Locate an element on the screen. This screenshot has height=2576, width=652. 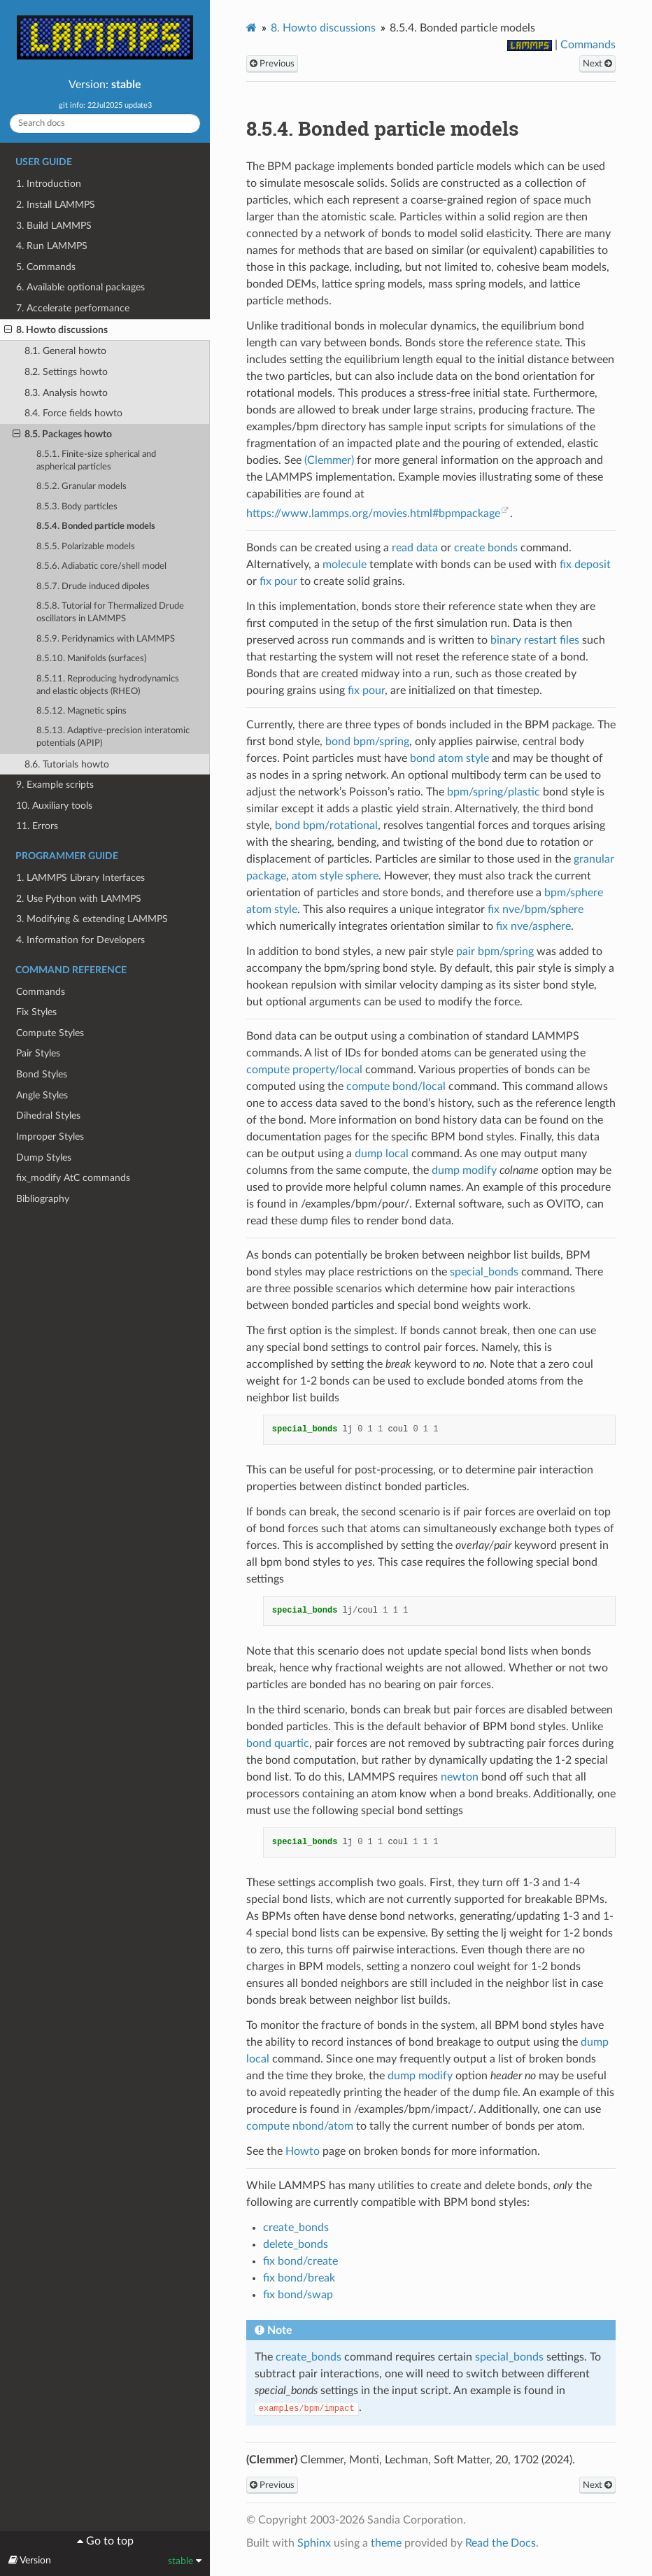
Commands is located at coordinates (40, 991).